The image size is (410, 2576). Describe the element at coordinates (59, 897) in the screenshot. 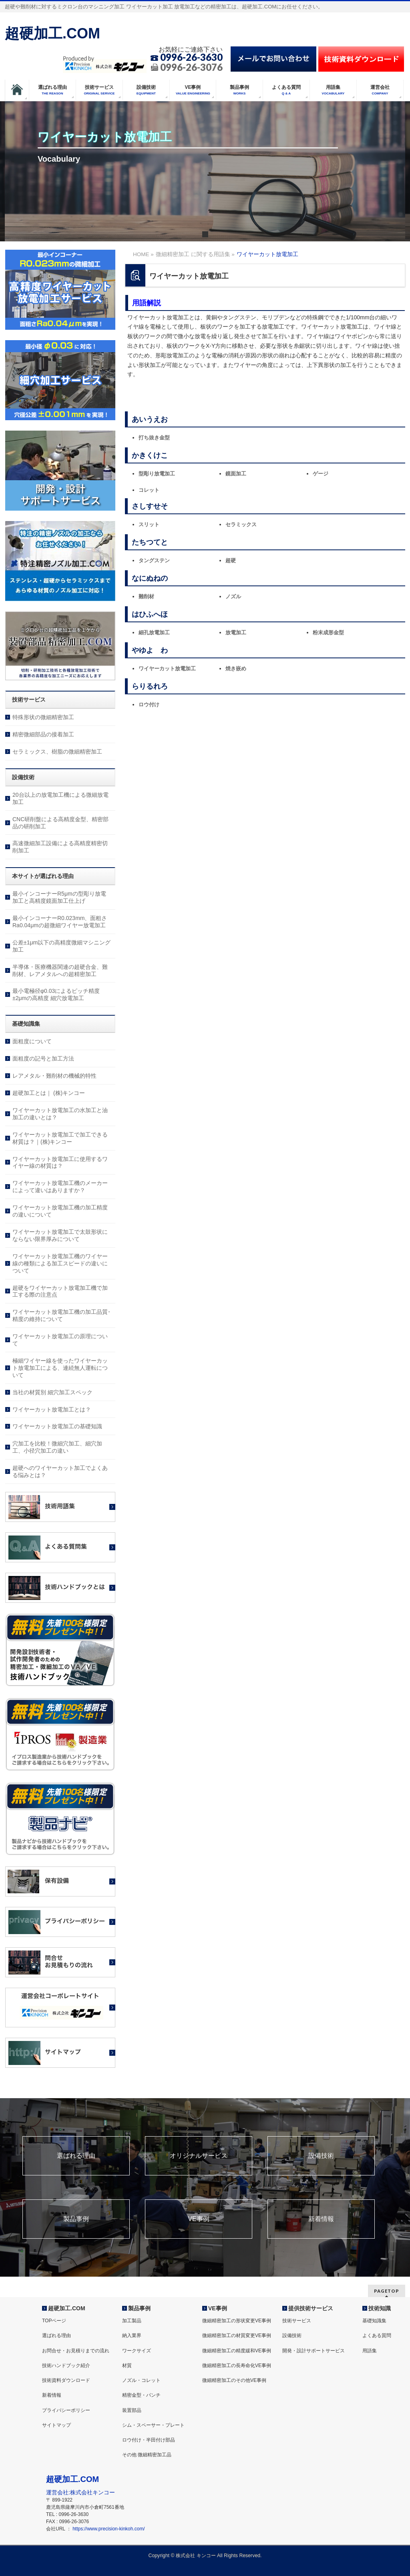

I see `最小インコーナーR5μmの型彫り放電加工と高精度鏡面加工仕上げ` at that location.